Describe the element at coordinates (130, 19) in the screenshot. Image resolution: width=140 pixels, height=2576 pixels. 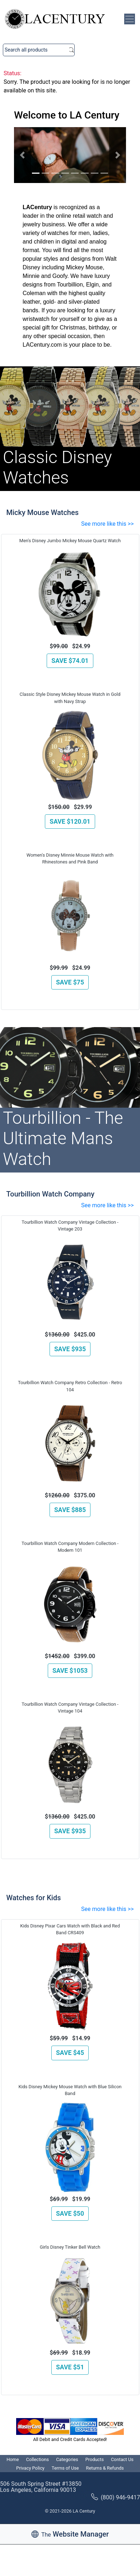
I see `[Toggle navigation]` at that location.